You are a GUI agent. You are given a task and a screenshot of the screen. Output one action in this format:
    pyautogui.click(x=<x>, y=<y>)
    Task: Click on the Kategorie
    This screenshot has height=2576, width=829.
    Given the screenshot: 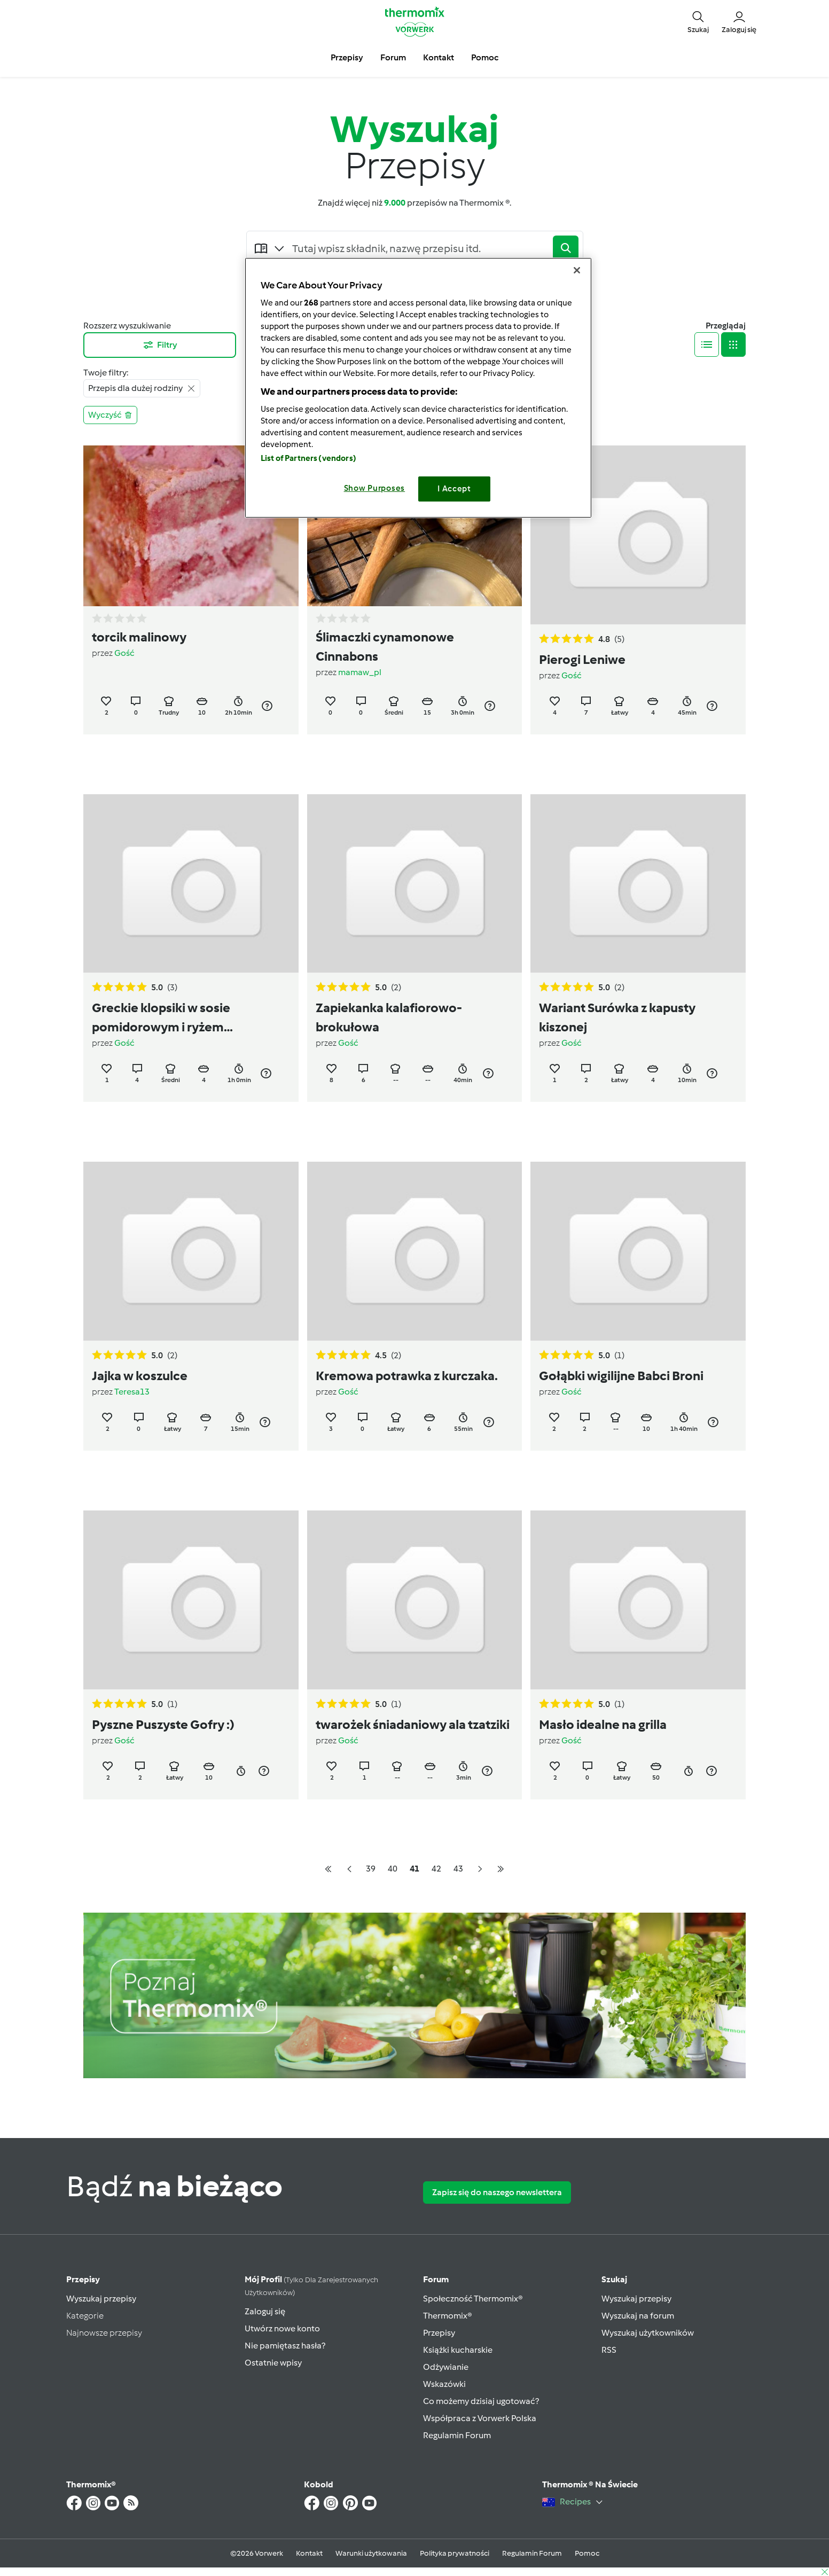 What is the action you would take?
    pyautogui.click(x=85, y=2316)
    